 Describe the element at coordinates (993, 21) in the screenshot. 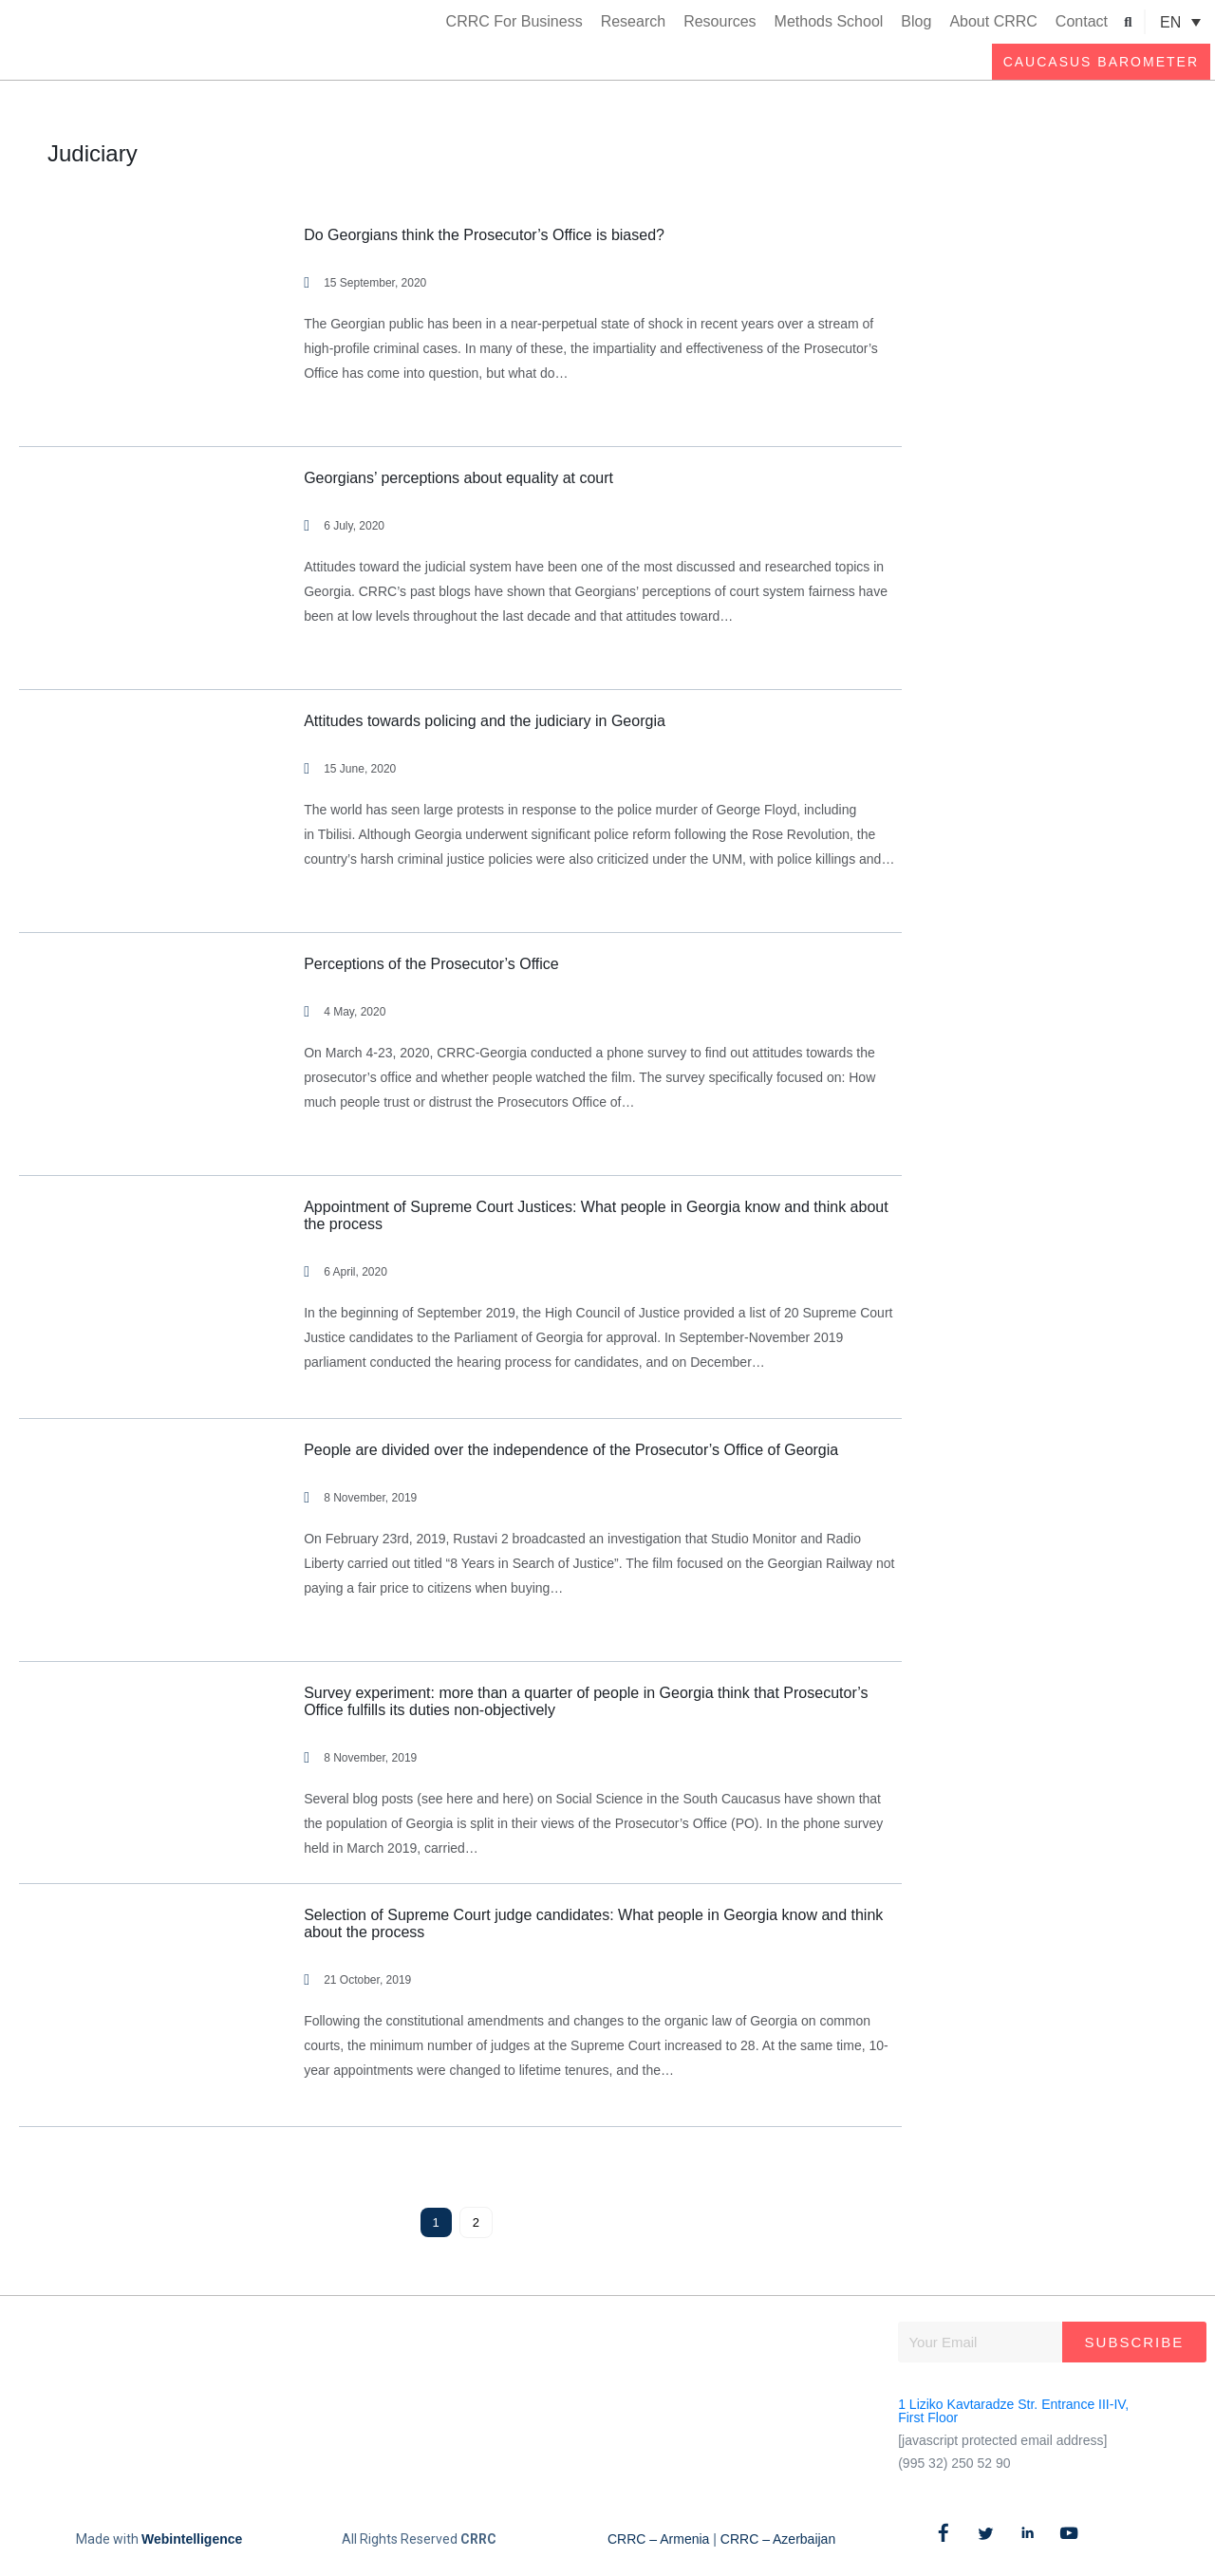

I see `About CRRC` at that location.